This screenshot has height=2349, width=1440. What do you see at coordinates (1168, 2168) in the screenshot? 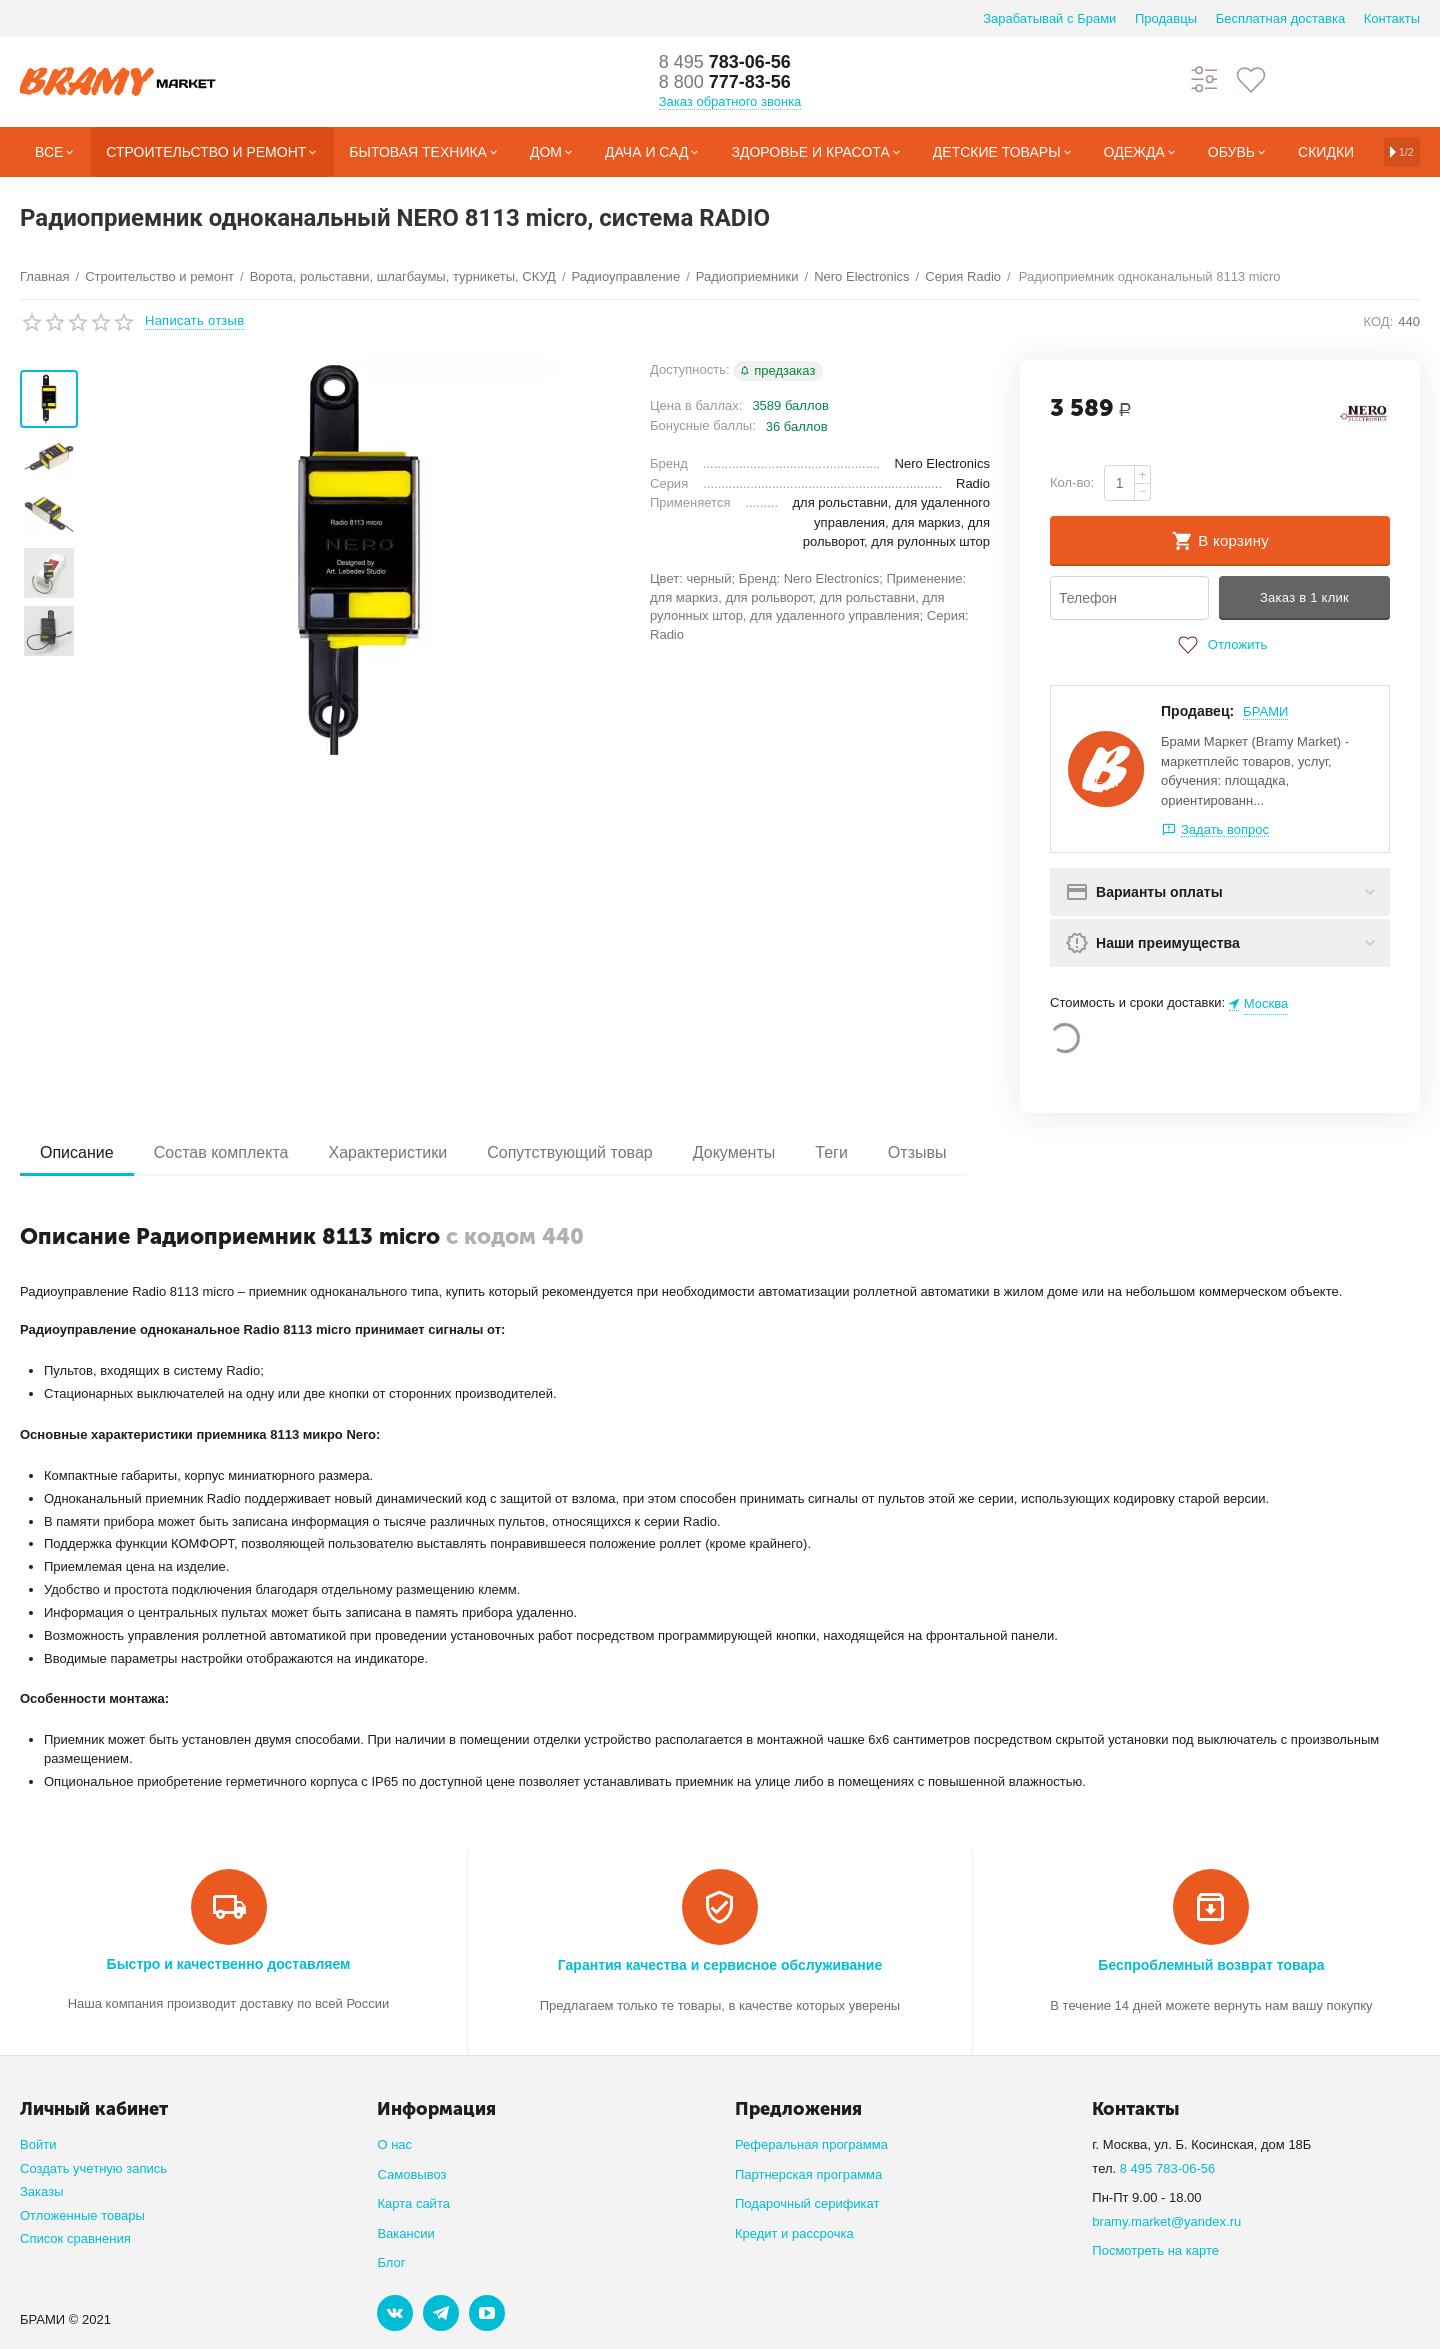
I see `8 495 783-06-56` at bounding box center [1168, 2168].